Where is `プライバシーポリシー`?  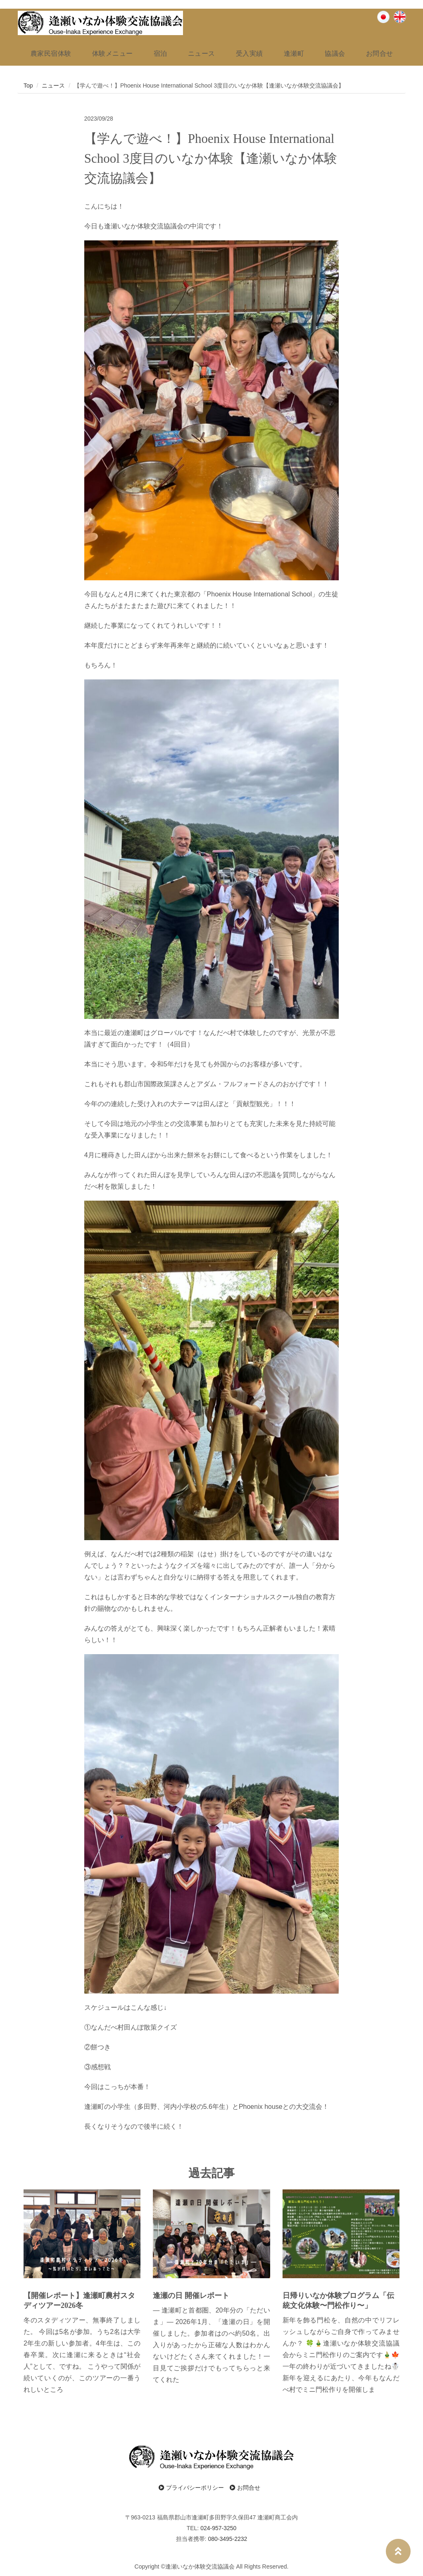 プライバシーポリシー is located at coordinates (191, 2485).